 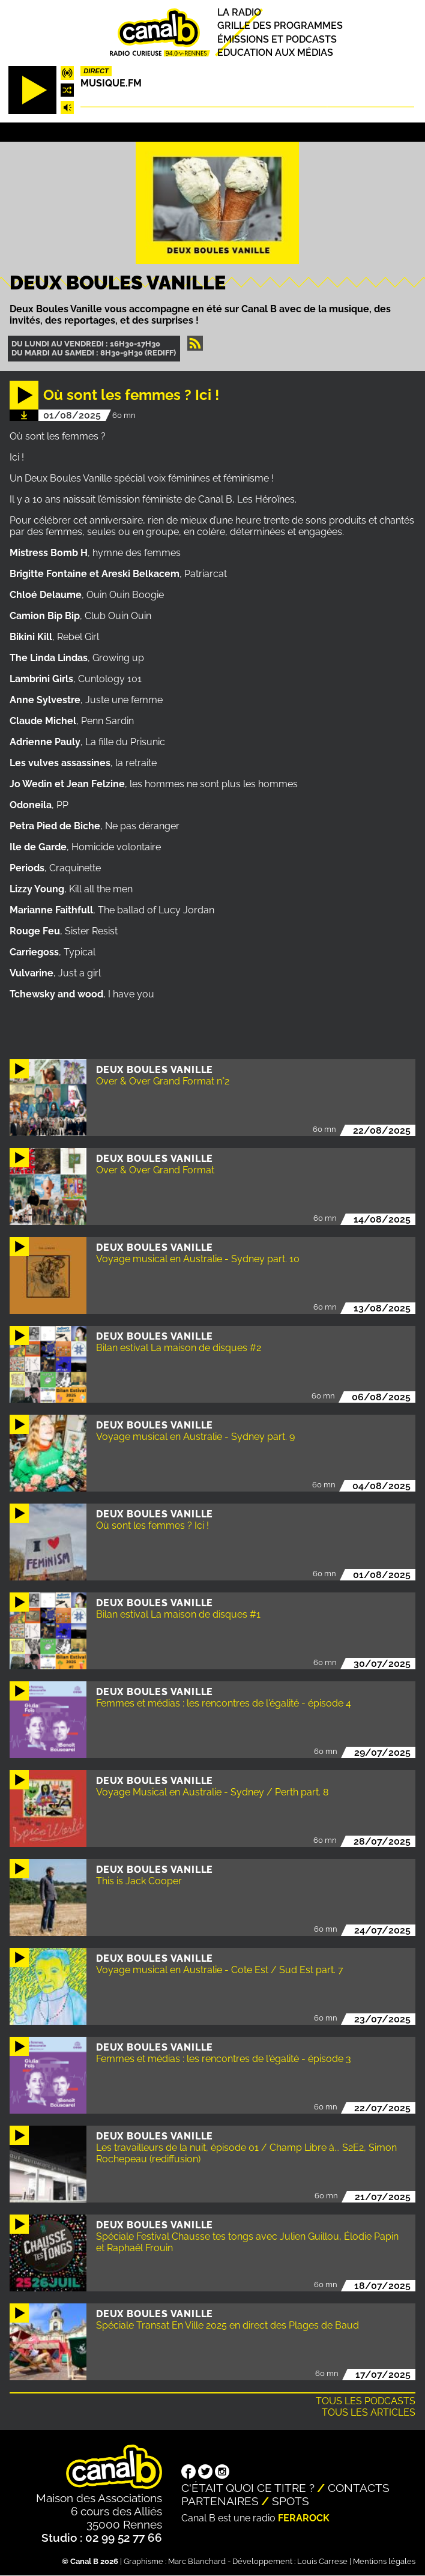 What do you see at coordinates (197, 2561) in the screenshot?
I see `Marc Blanchard` at bounding box center [197, 2561].